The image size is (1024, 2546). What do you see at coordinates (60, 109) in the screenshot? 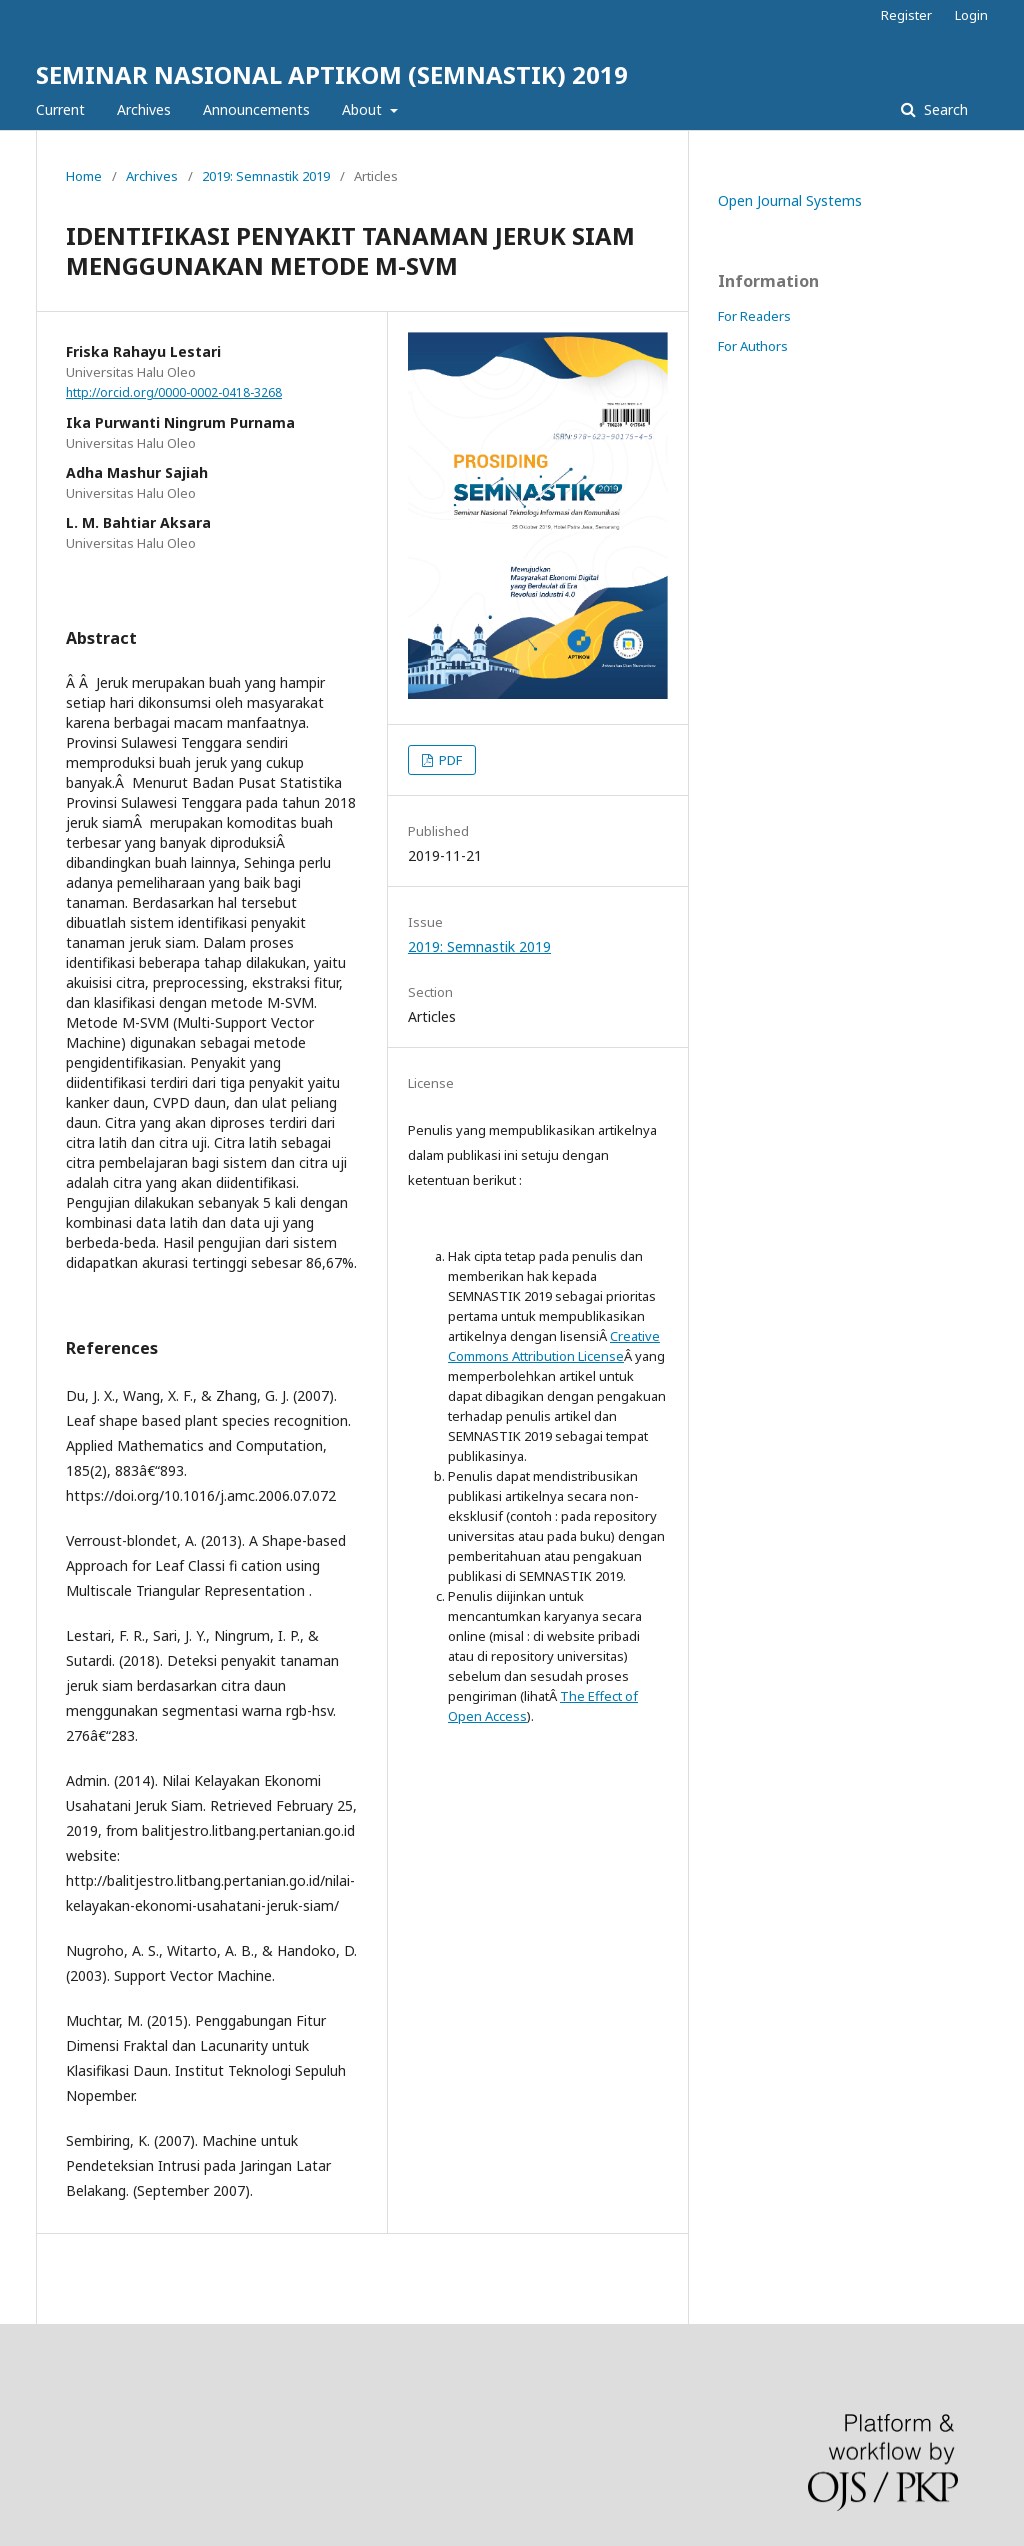
I see `Current` at bounding box center [60, 109].